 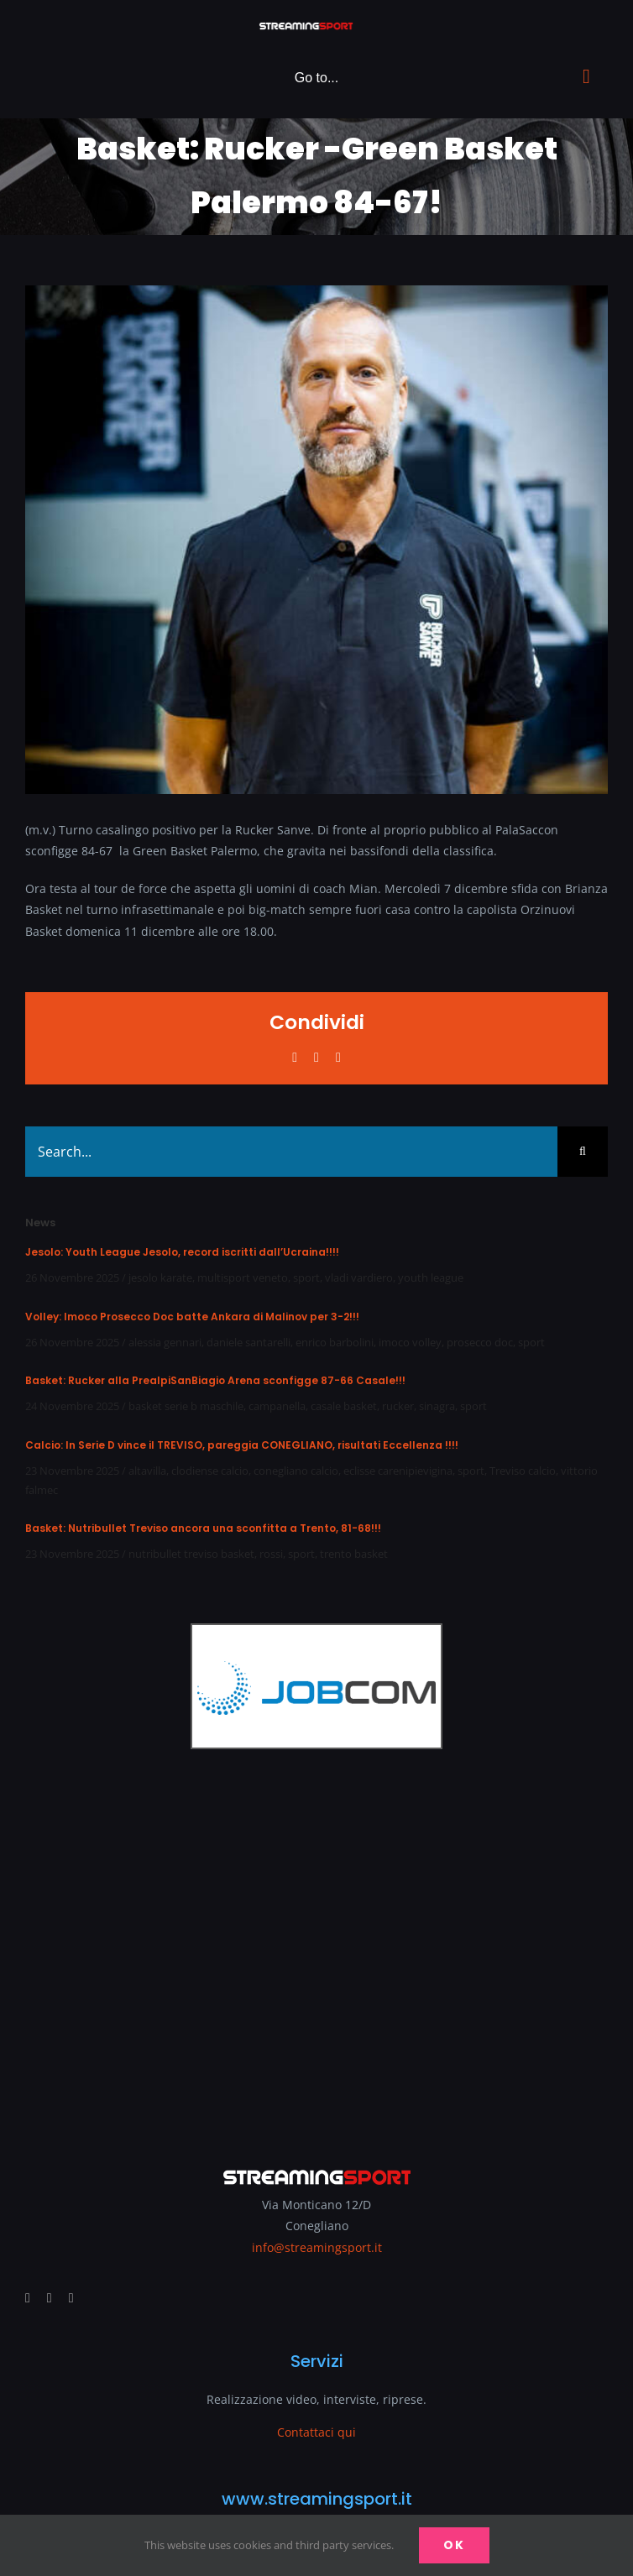 I want to click on [facebook], so click(x=27, y=2298).